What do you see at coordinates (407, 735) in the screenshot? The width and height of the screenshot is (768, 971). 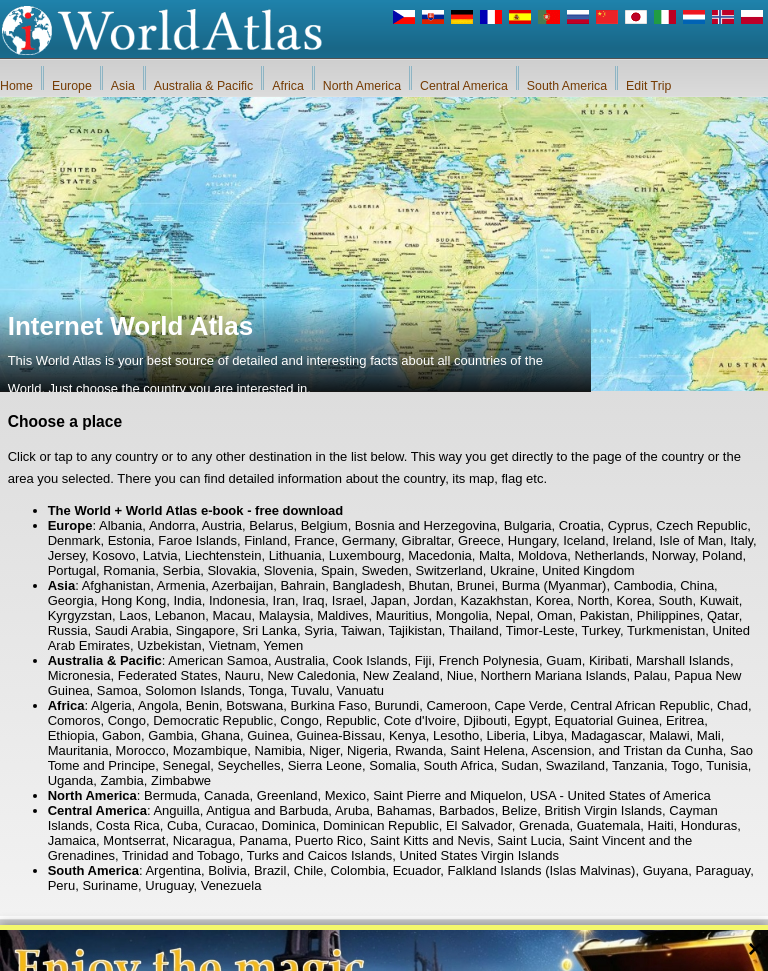 I see `Kenya` at bounding box center [407, 735].